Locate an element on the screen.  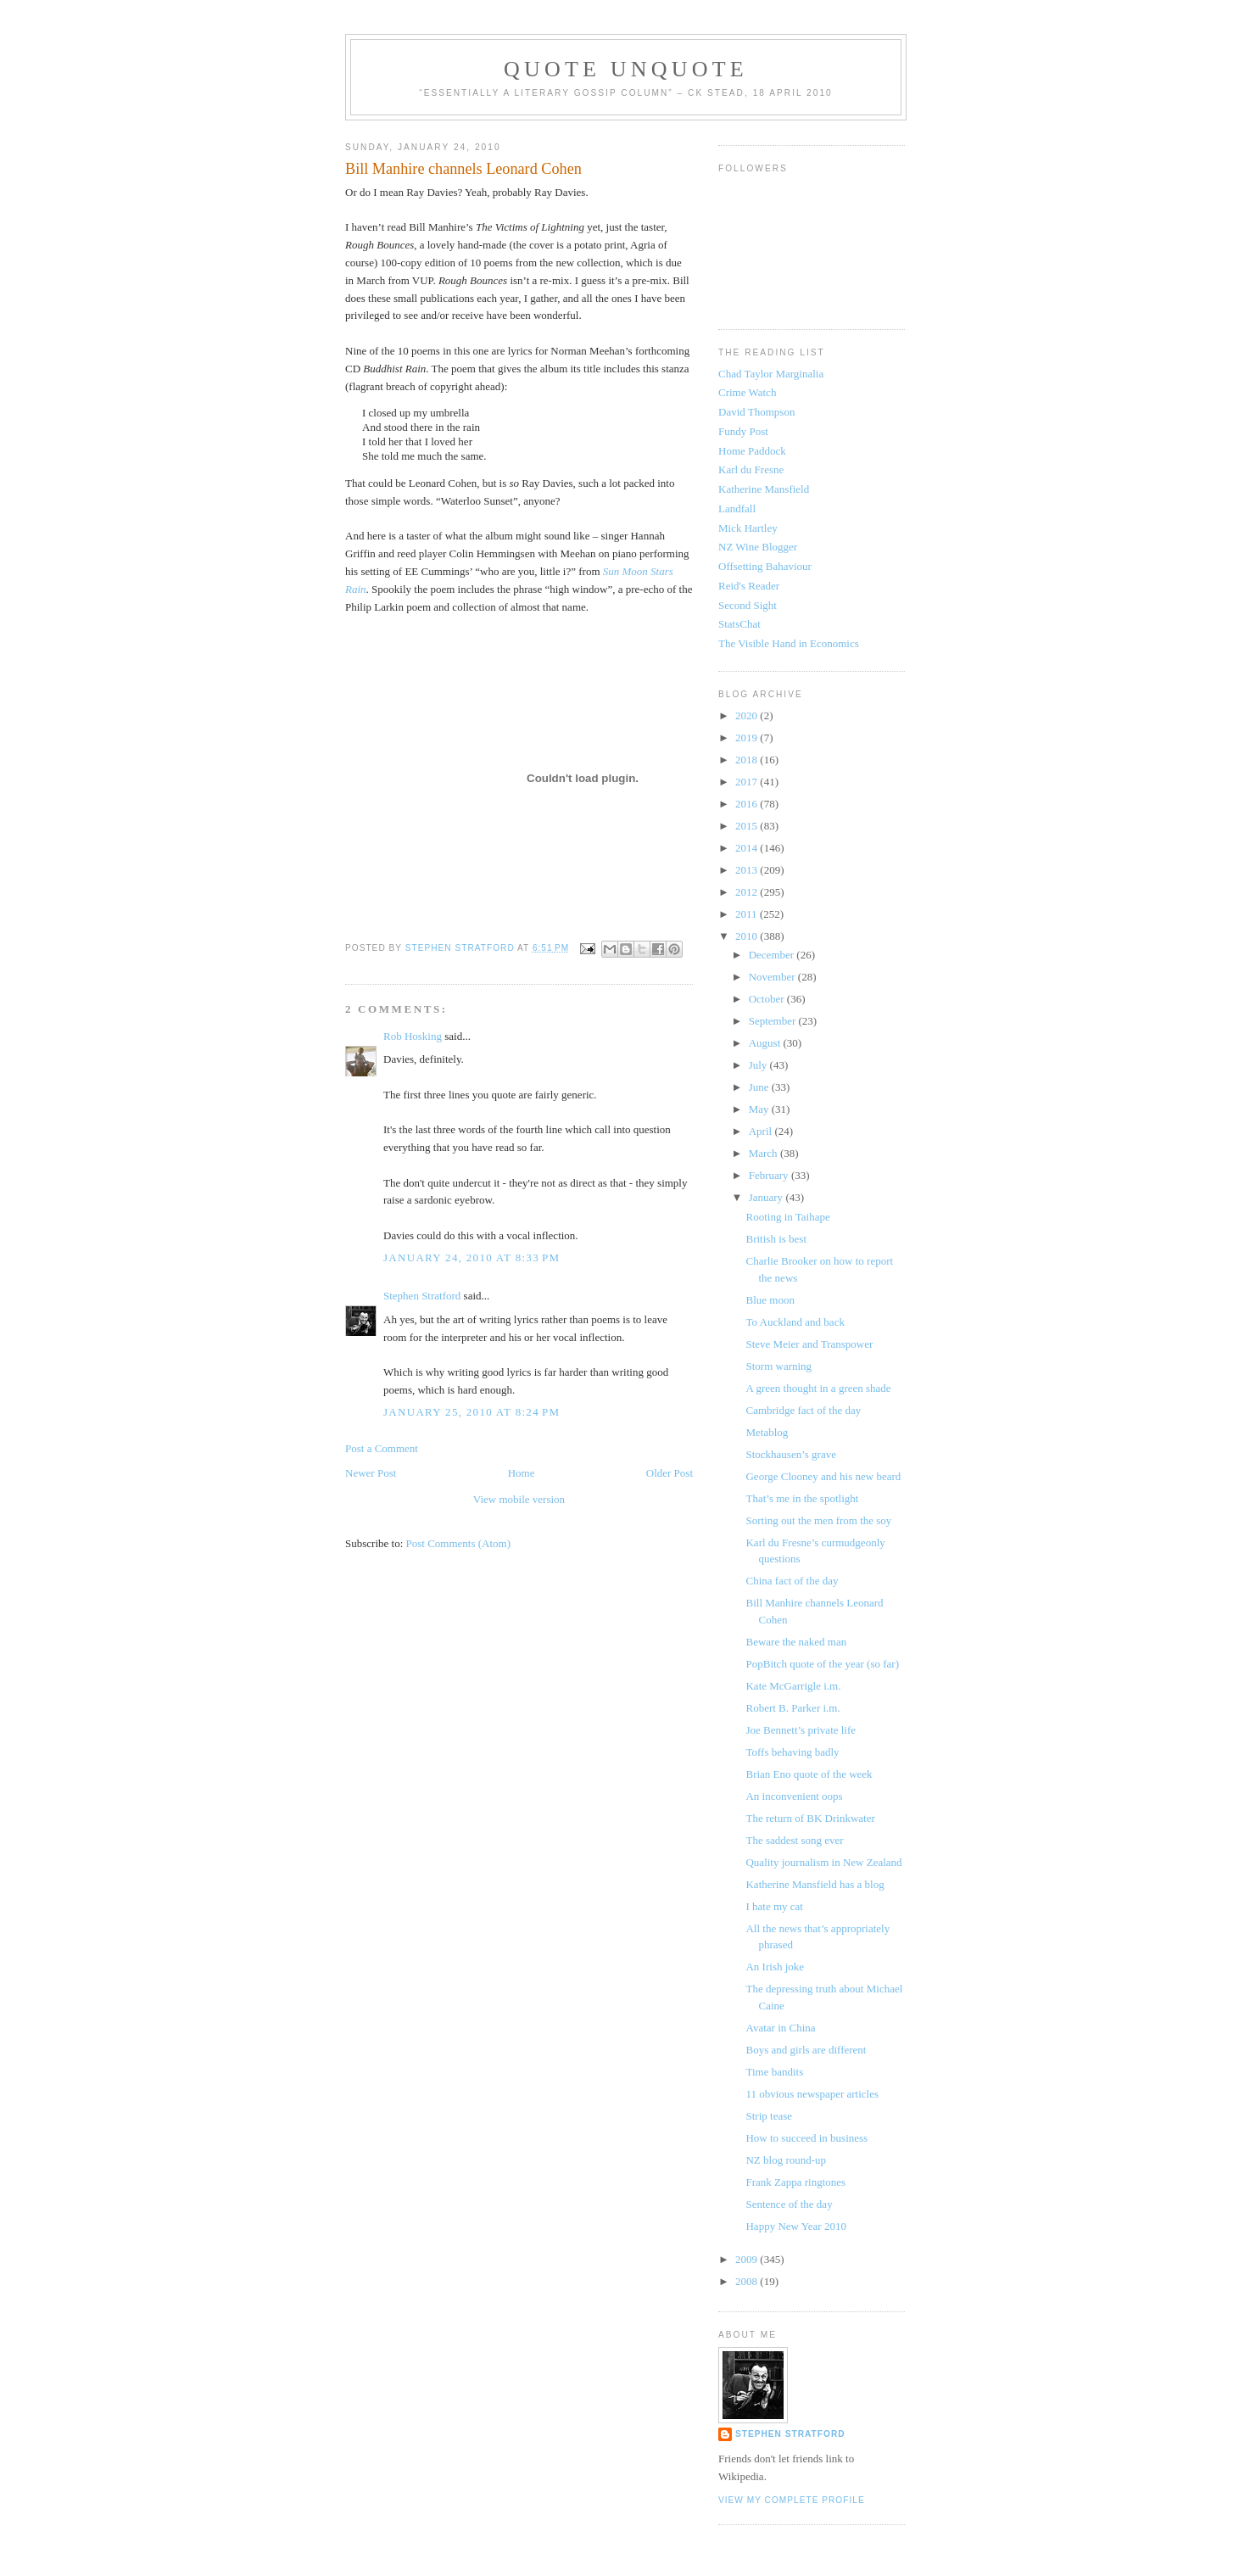
Second Sight is located at coordinates (747, 605).